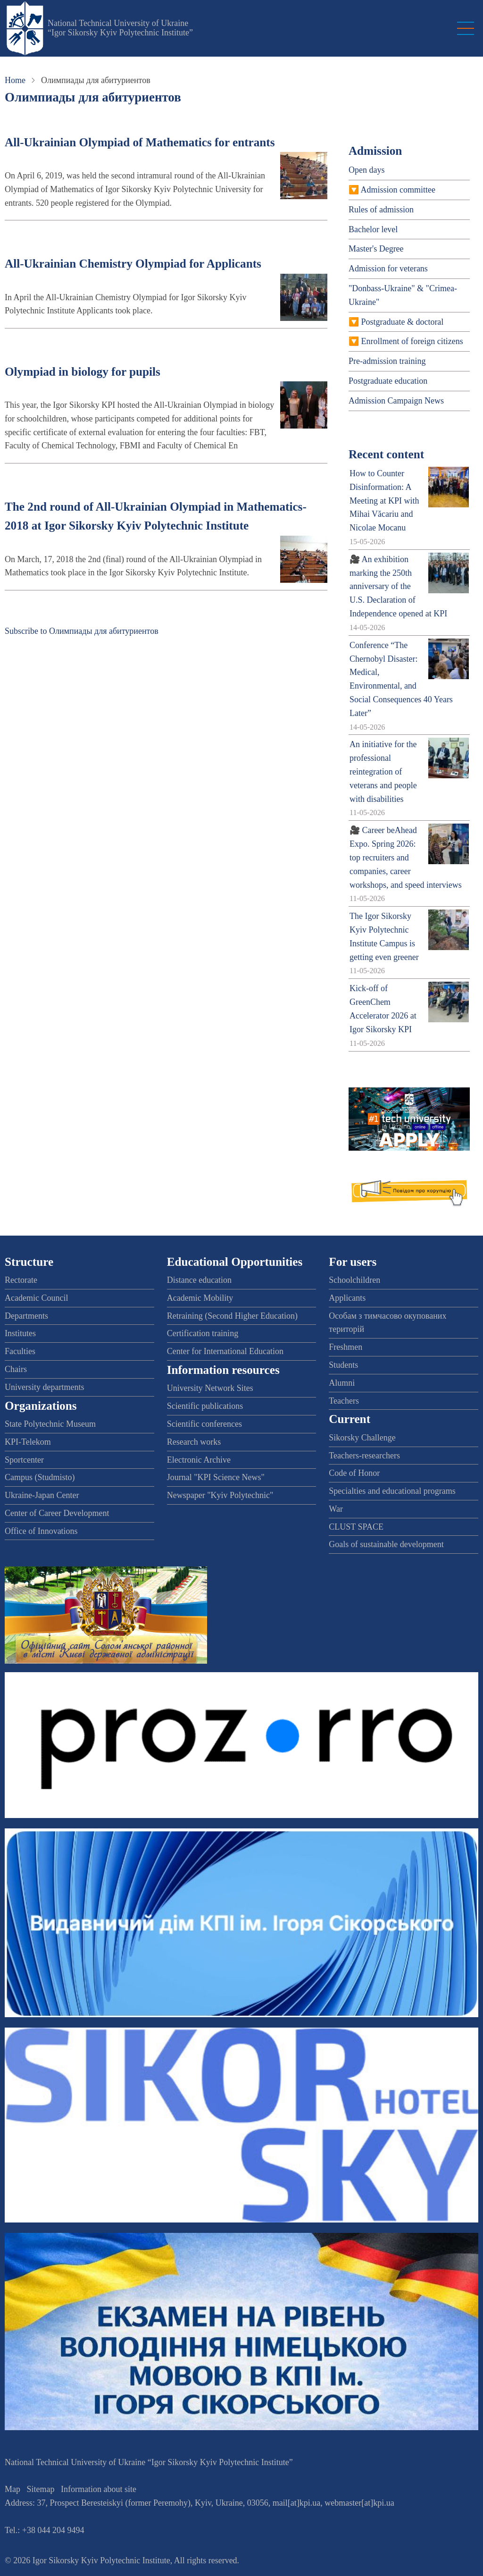  What do you see at coordinates (354, 1280) in the screenshot?
I see `Schoolchildren` at bounding box center [354, 1280].